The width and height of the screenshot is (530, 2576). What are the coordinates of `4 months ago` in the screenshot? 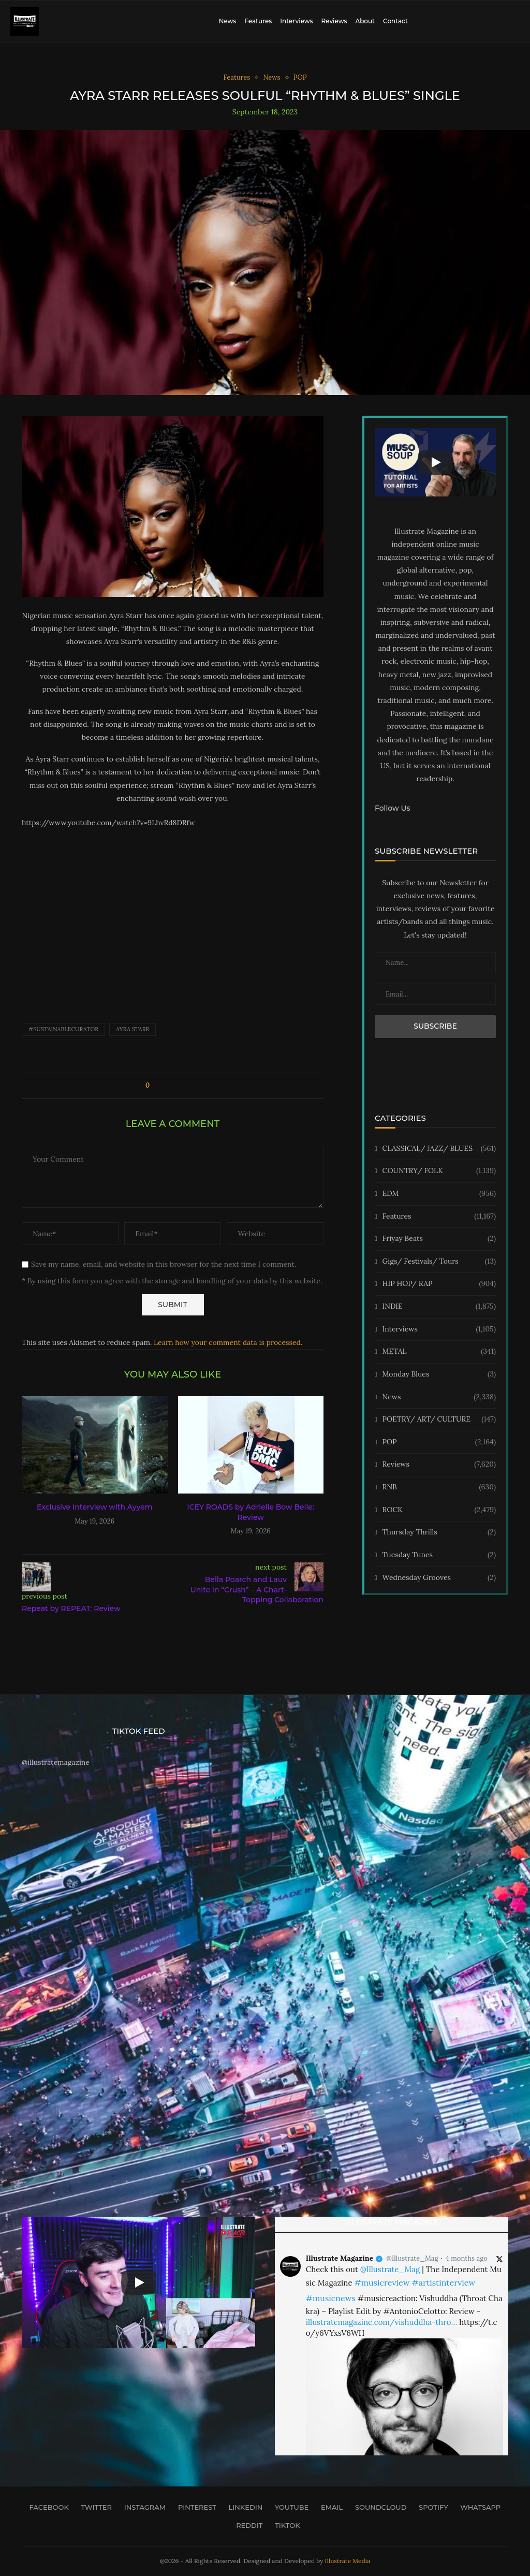 It's located at (467, 2258).